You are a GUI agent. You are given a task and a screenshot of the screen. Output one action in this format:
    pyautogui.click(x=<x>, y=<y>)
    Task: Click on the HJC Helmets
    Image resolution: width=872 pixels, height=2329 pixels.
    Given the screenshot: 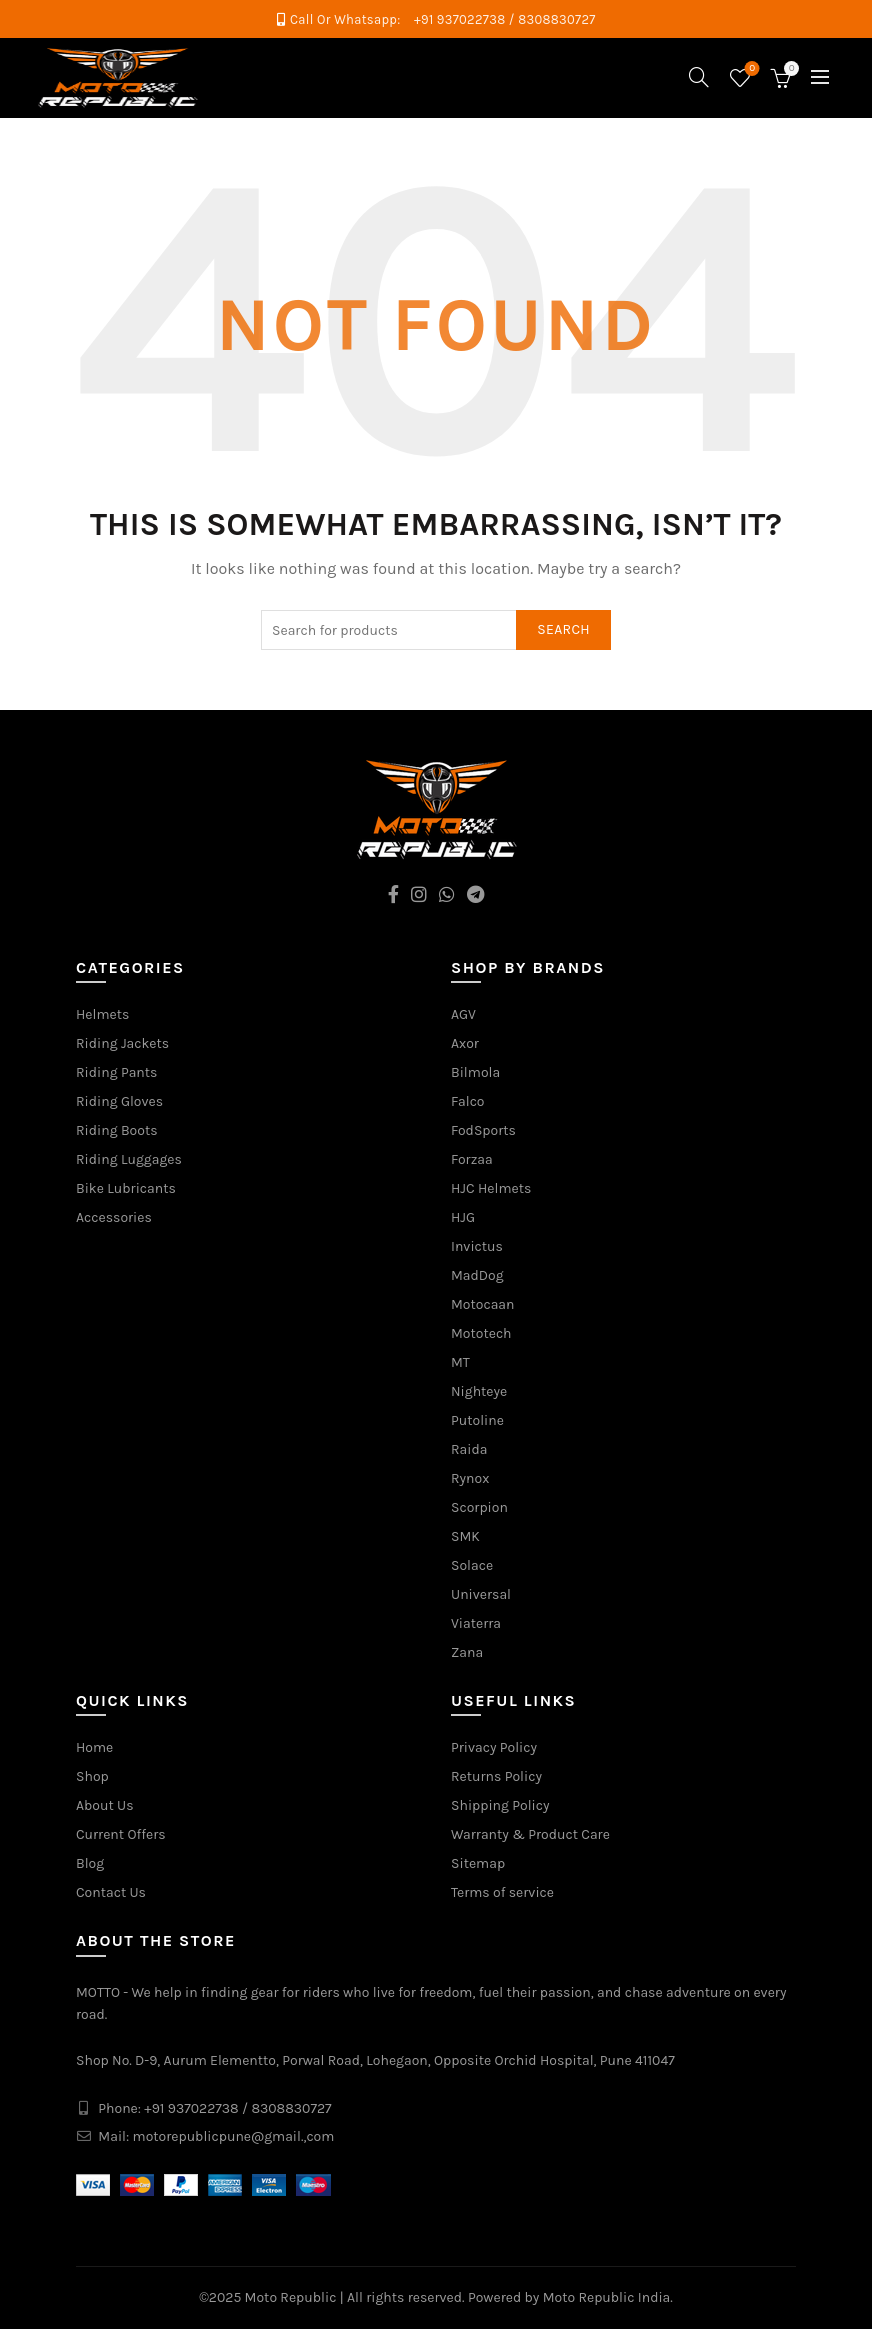 What is the action you would take?
    pyautogui.click(x=491, y=1188)
    